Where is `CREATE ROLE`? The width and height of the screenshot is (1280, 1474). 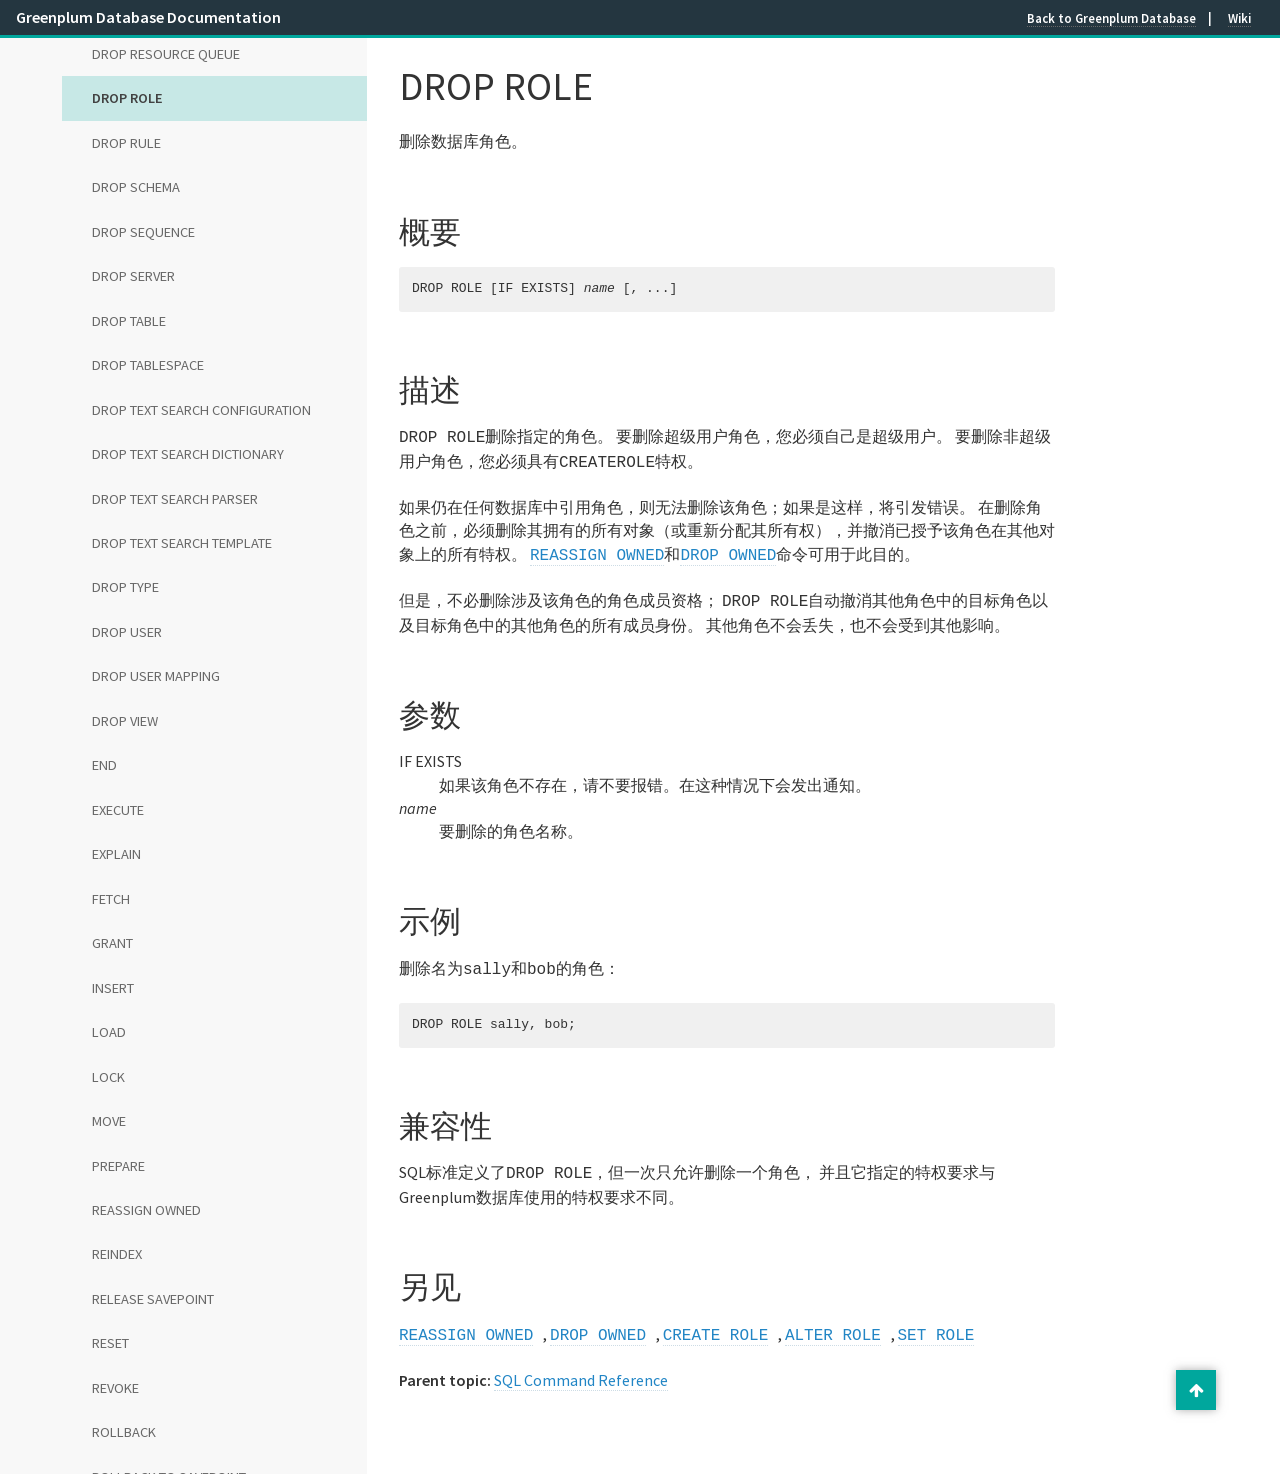
CREATE ROLE is located at coordinates (716, 1322).